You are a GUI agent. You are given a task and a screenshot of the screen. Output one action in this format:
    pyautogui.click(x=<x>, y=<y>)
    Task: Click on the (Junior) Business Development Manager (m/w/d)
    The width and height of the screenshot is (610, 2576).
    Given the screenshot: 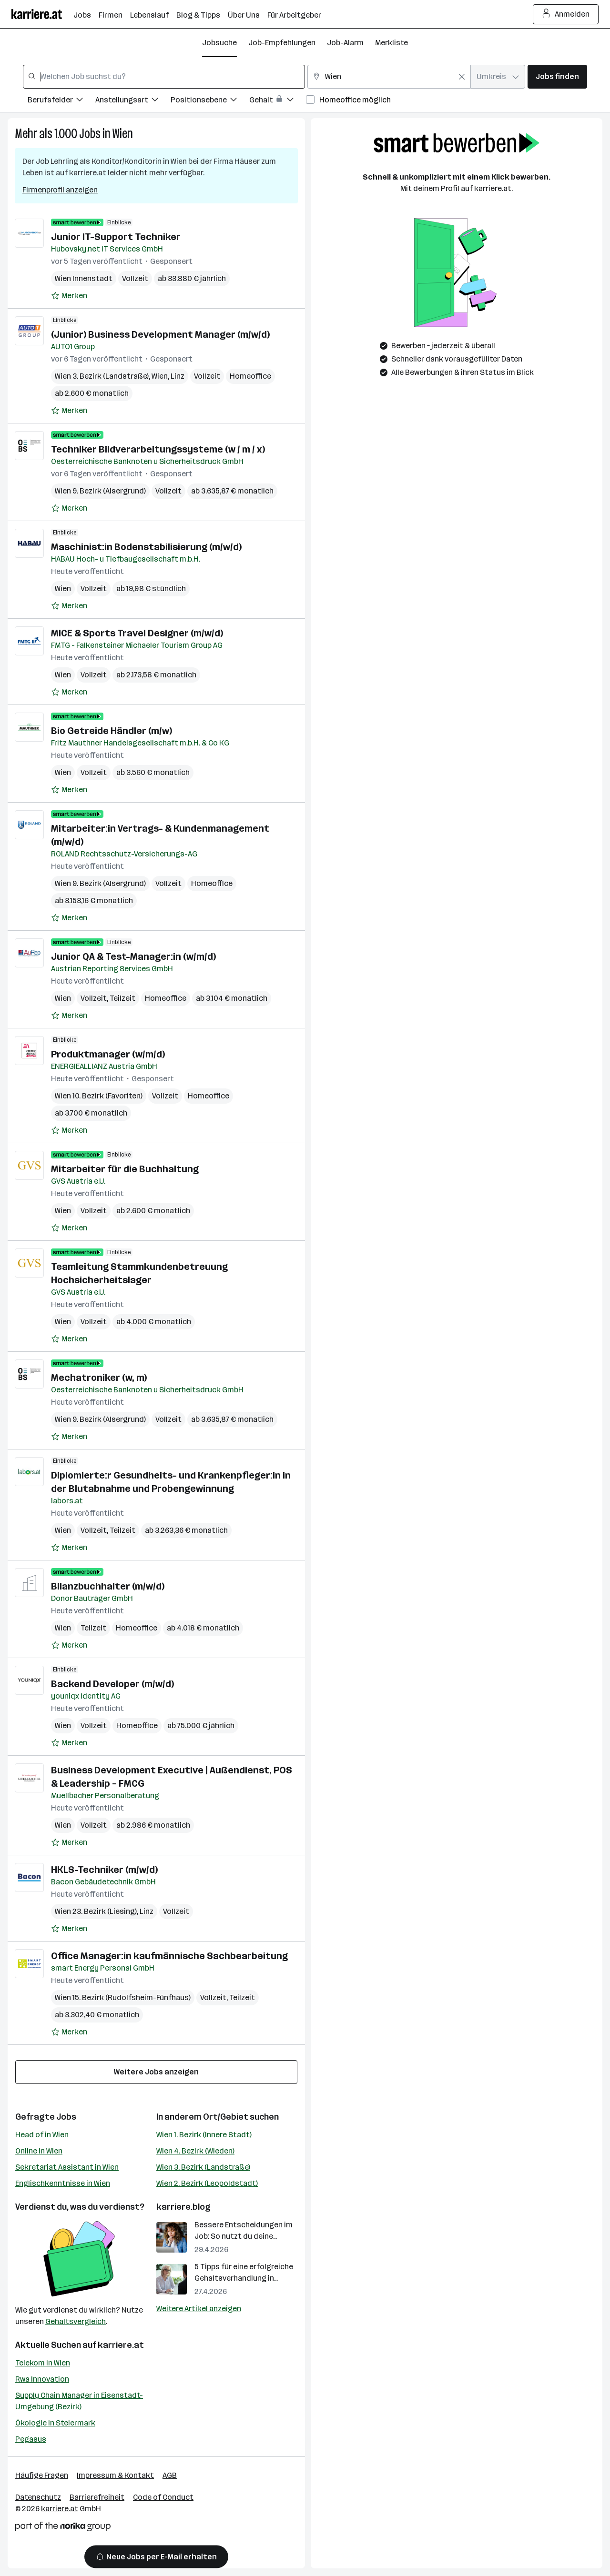 What is the action you would take?
    pyautogui.click(x=160, y=334)
    